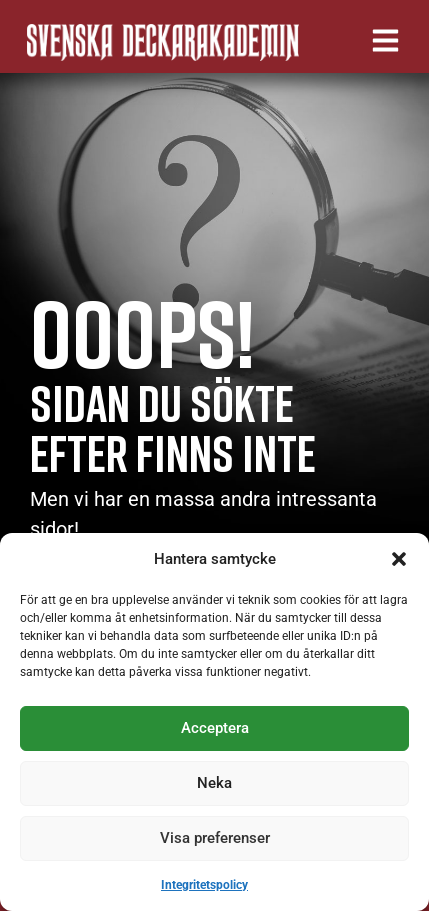 The image size is (429, 911). Describe the element at coordinates (204, 885) in the screenshot. I see `Integritetspolicy` at that location.